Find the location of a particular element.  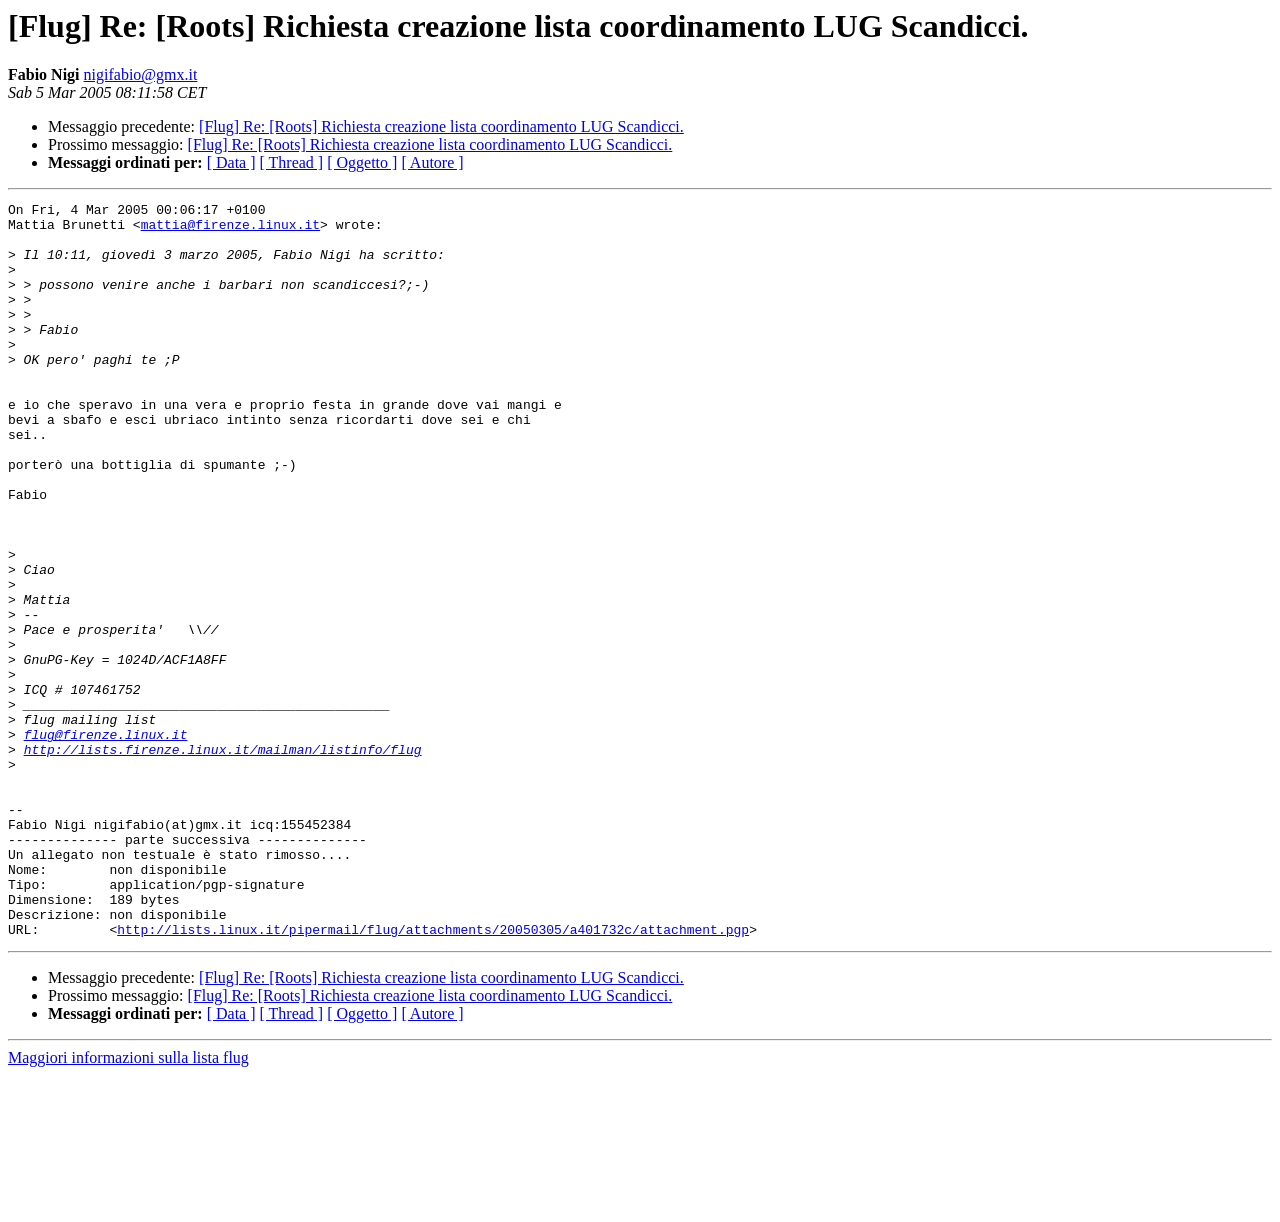

http://lists.firenze.linux.it/mailman/listinfo/flug is located at coordinates (223, 860).